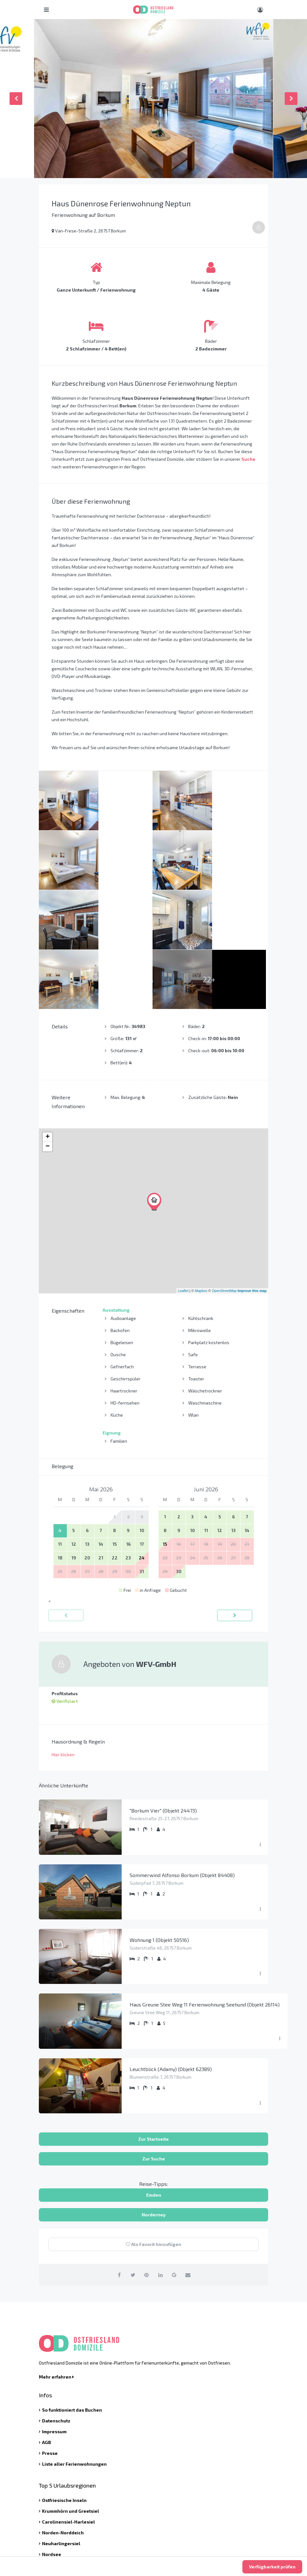 The width and height of the screenshot is (307, 2576). Describe the element at coordinates (46, 9) in the screenshot. I see `[Hauptmenü öffnen]` at that location.